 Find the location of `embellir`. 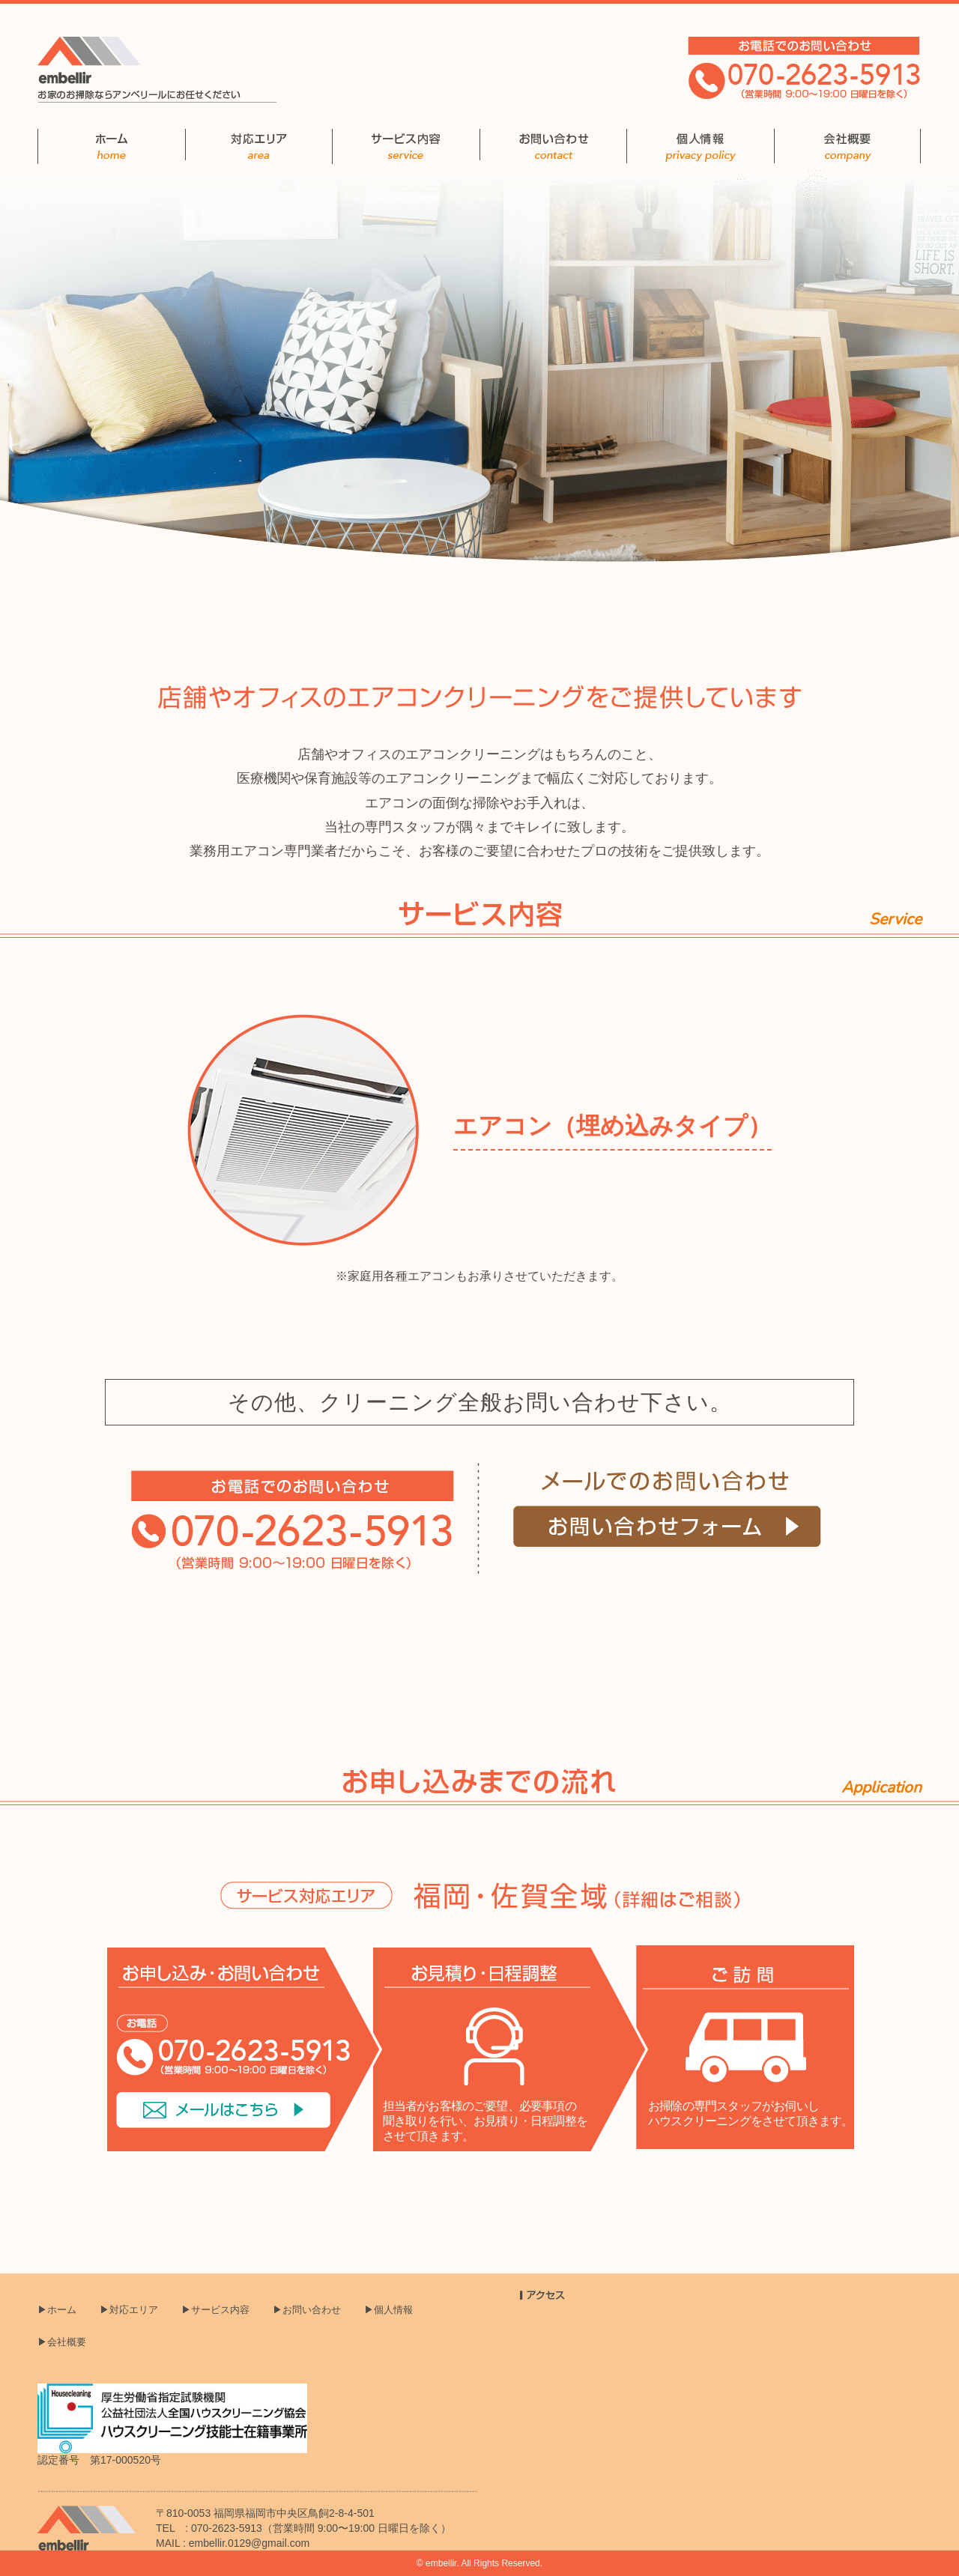

embellir is located at coordinates (441, 2563).